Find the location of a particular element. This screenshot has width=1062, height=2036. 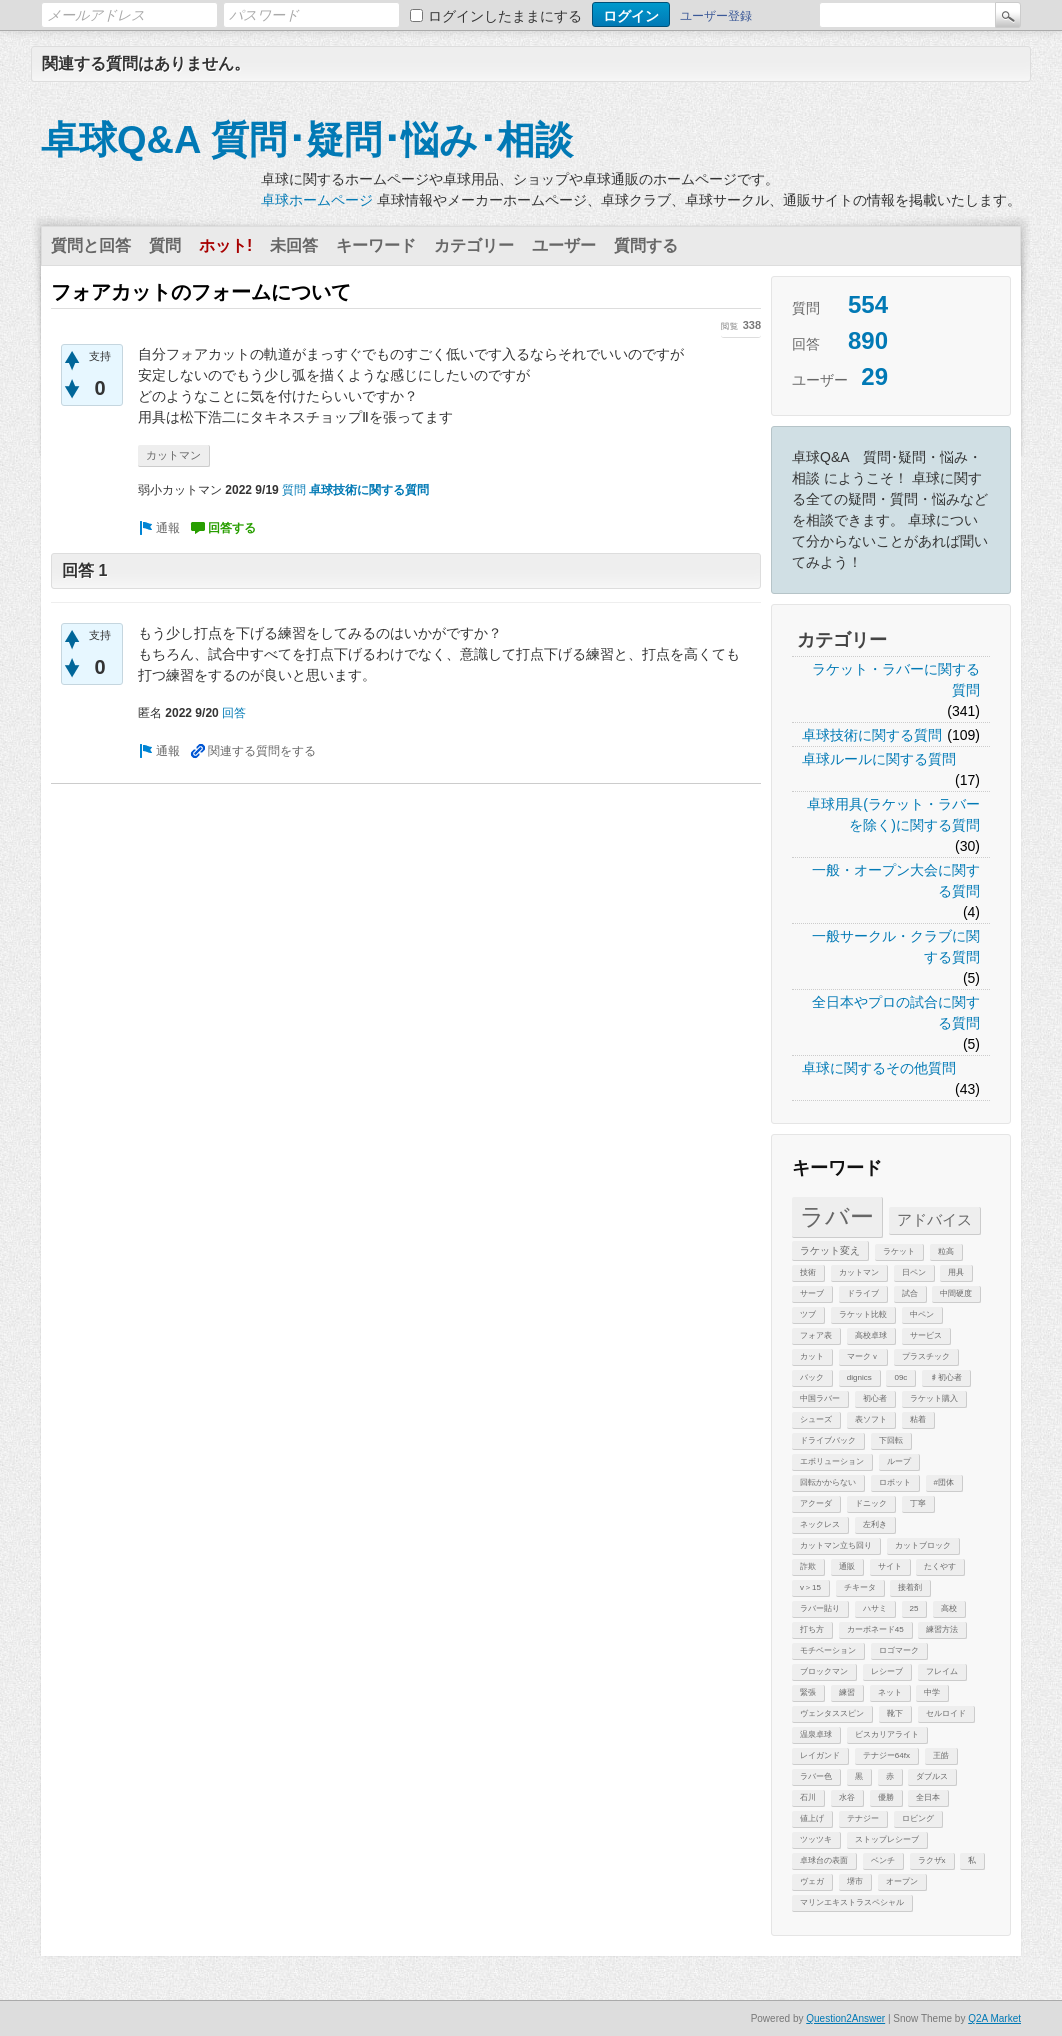

ダブルス is located at coordinates (932, 1776).